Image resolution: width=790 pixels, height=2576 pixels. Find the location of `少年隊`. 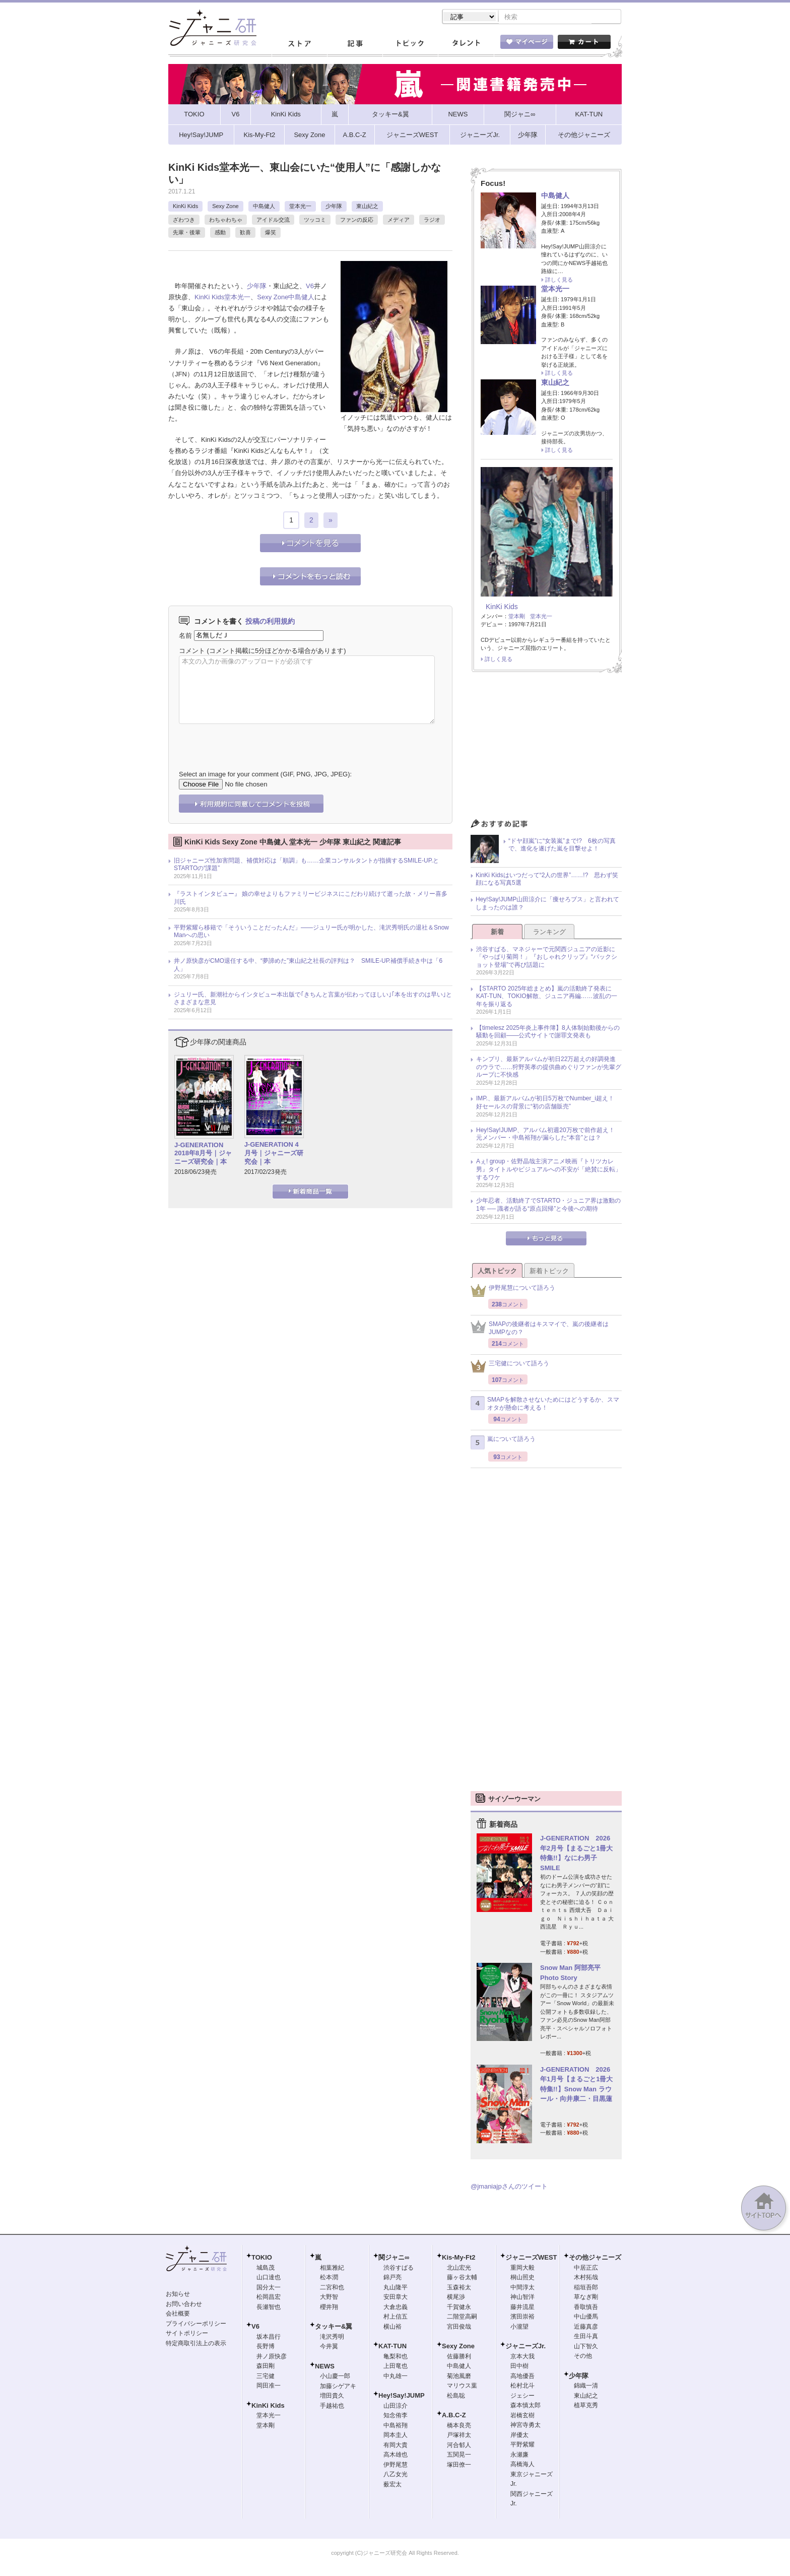

少年隊 is located at coordinates (333, 207).